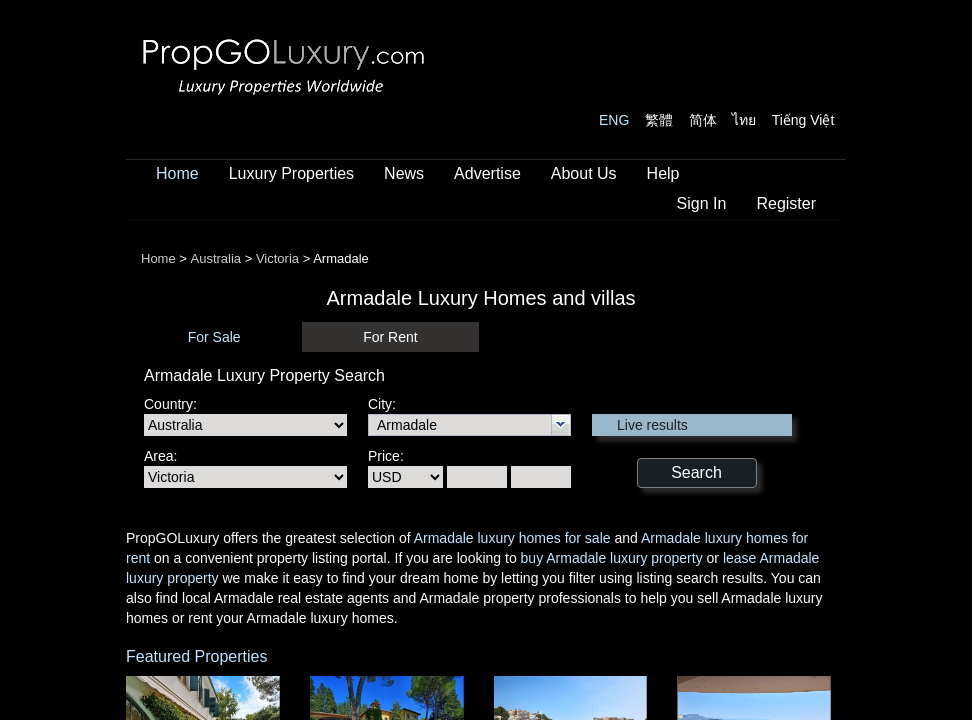 The width and height of the screenshot is (972, 720). What do you see at coordinates (612, 558) in the screenshot?
I see `buy Armadale luxury property` at bounding box center [612, 558].